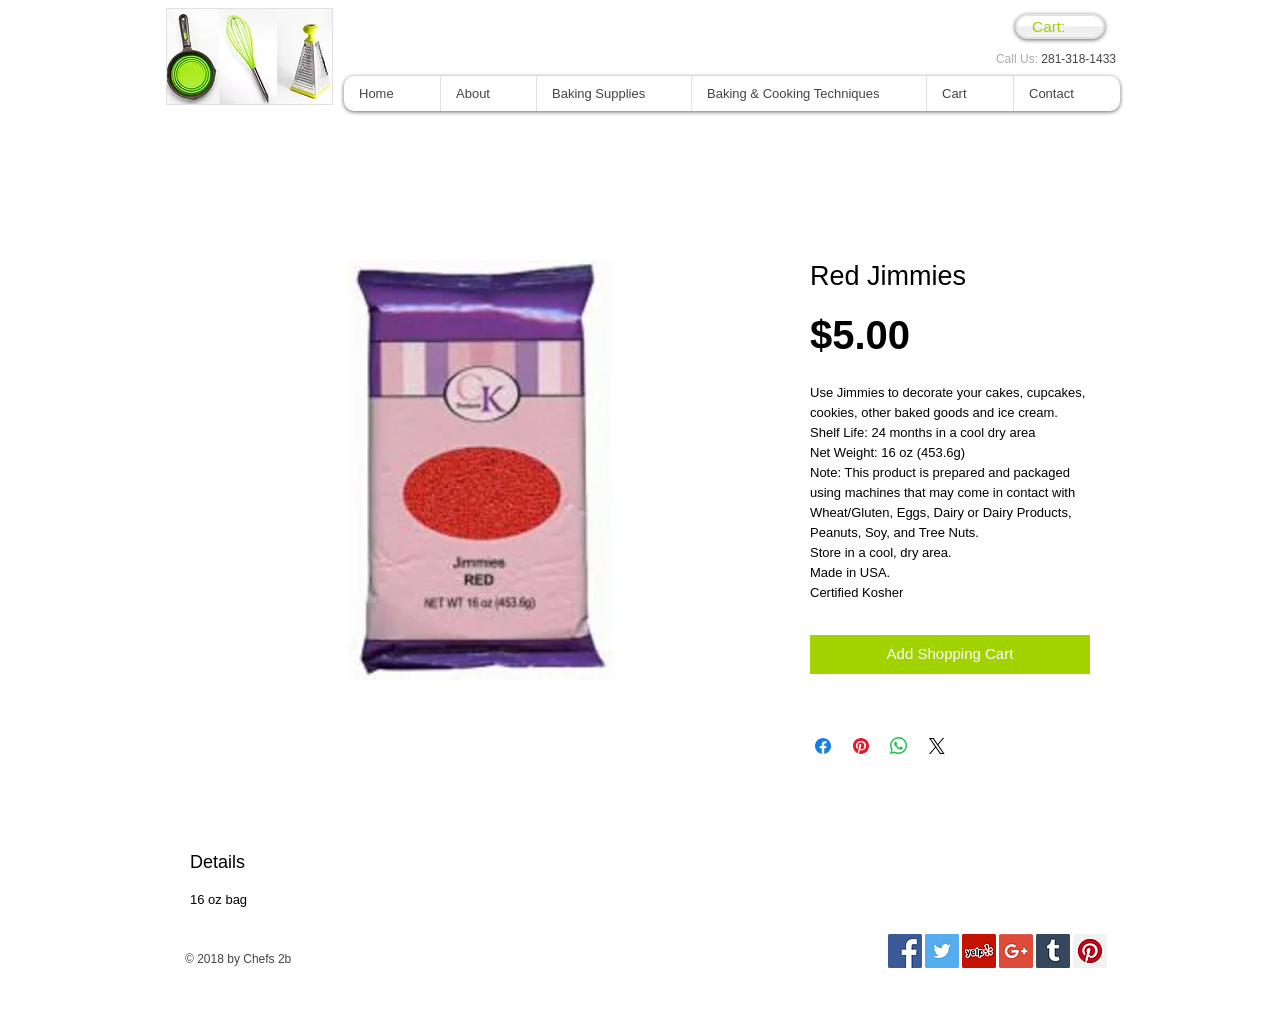 The width and height of the screenshot is (1280, 1023). What do you see at coordinates (1090, 951) in the screenshot?
I see `[Pinterest Social Icon]` at bounding box center [1090, 951].